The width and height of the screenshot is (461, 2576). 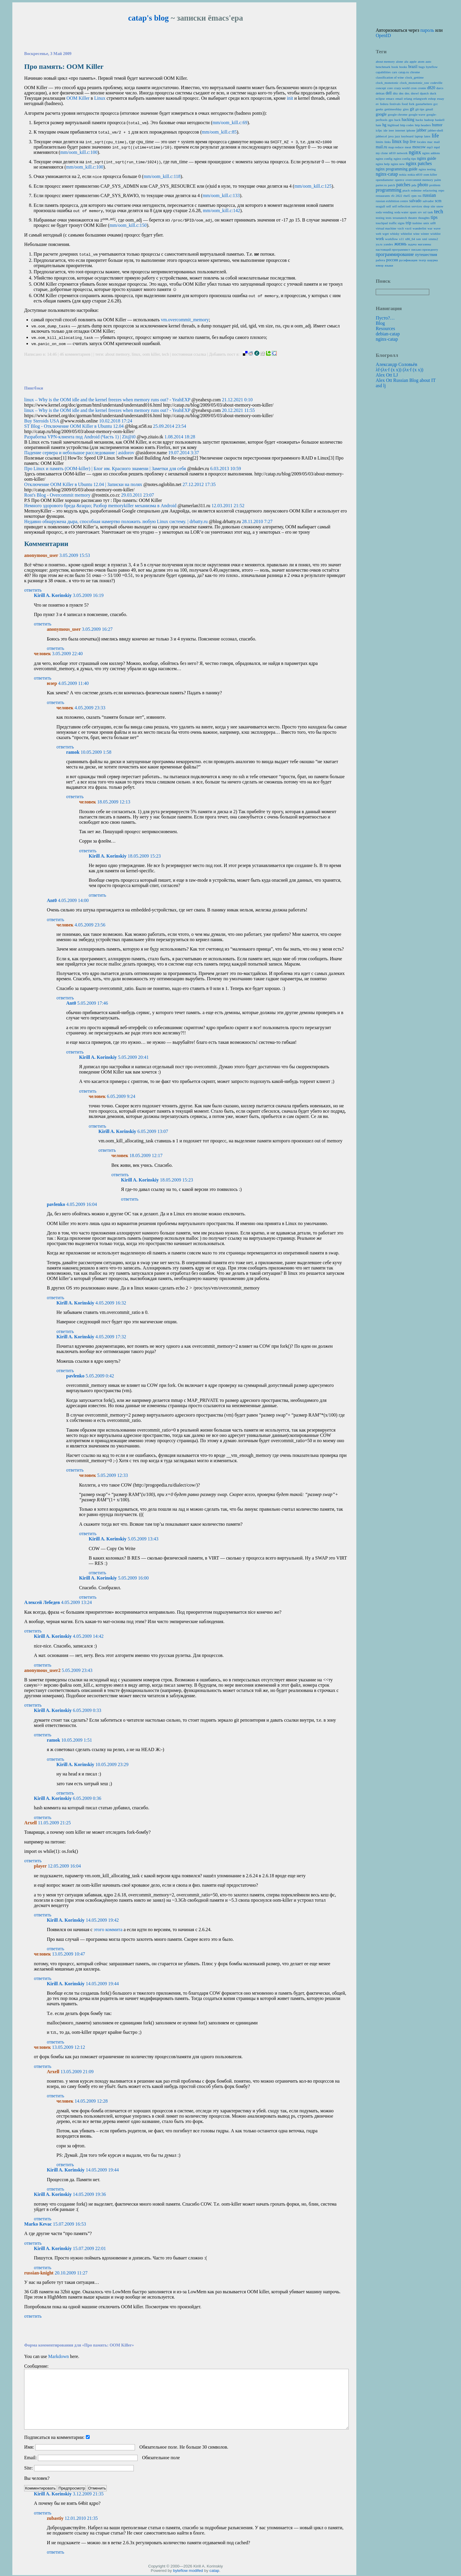 I want to click on dns. dnswl, so click(x=412, y=93).